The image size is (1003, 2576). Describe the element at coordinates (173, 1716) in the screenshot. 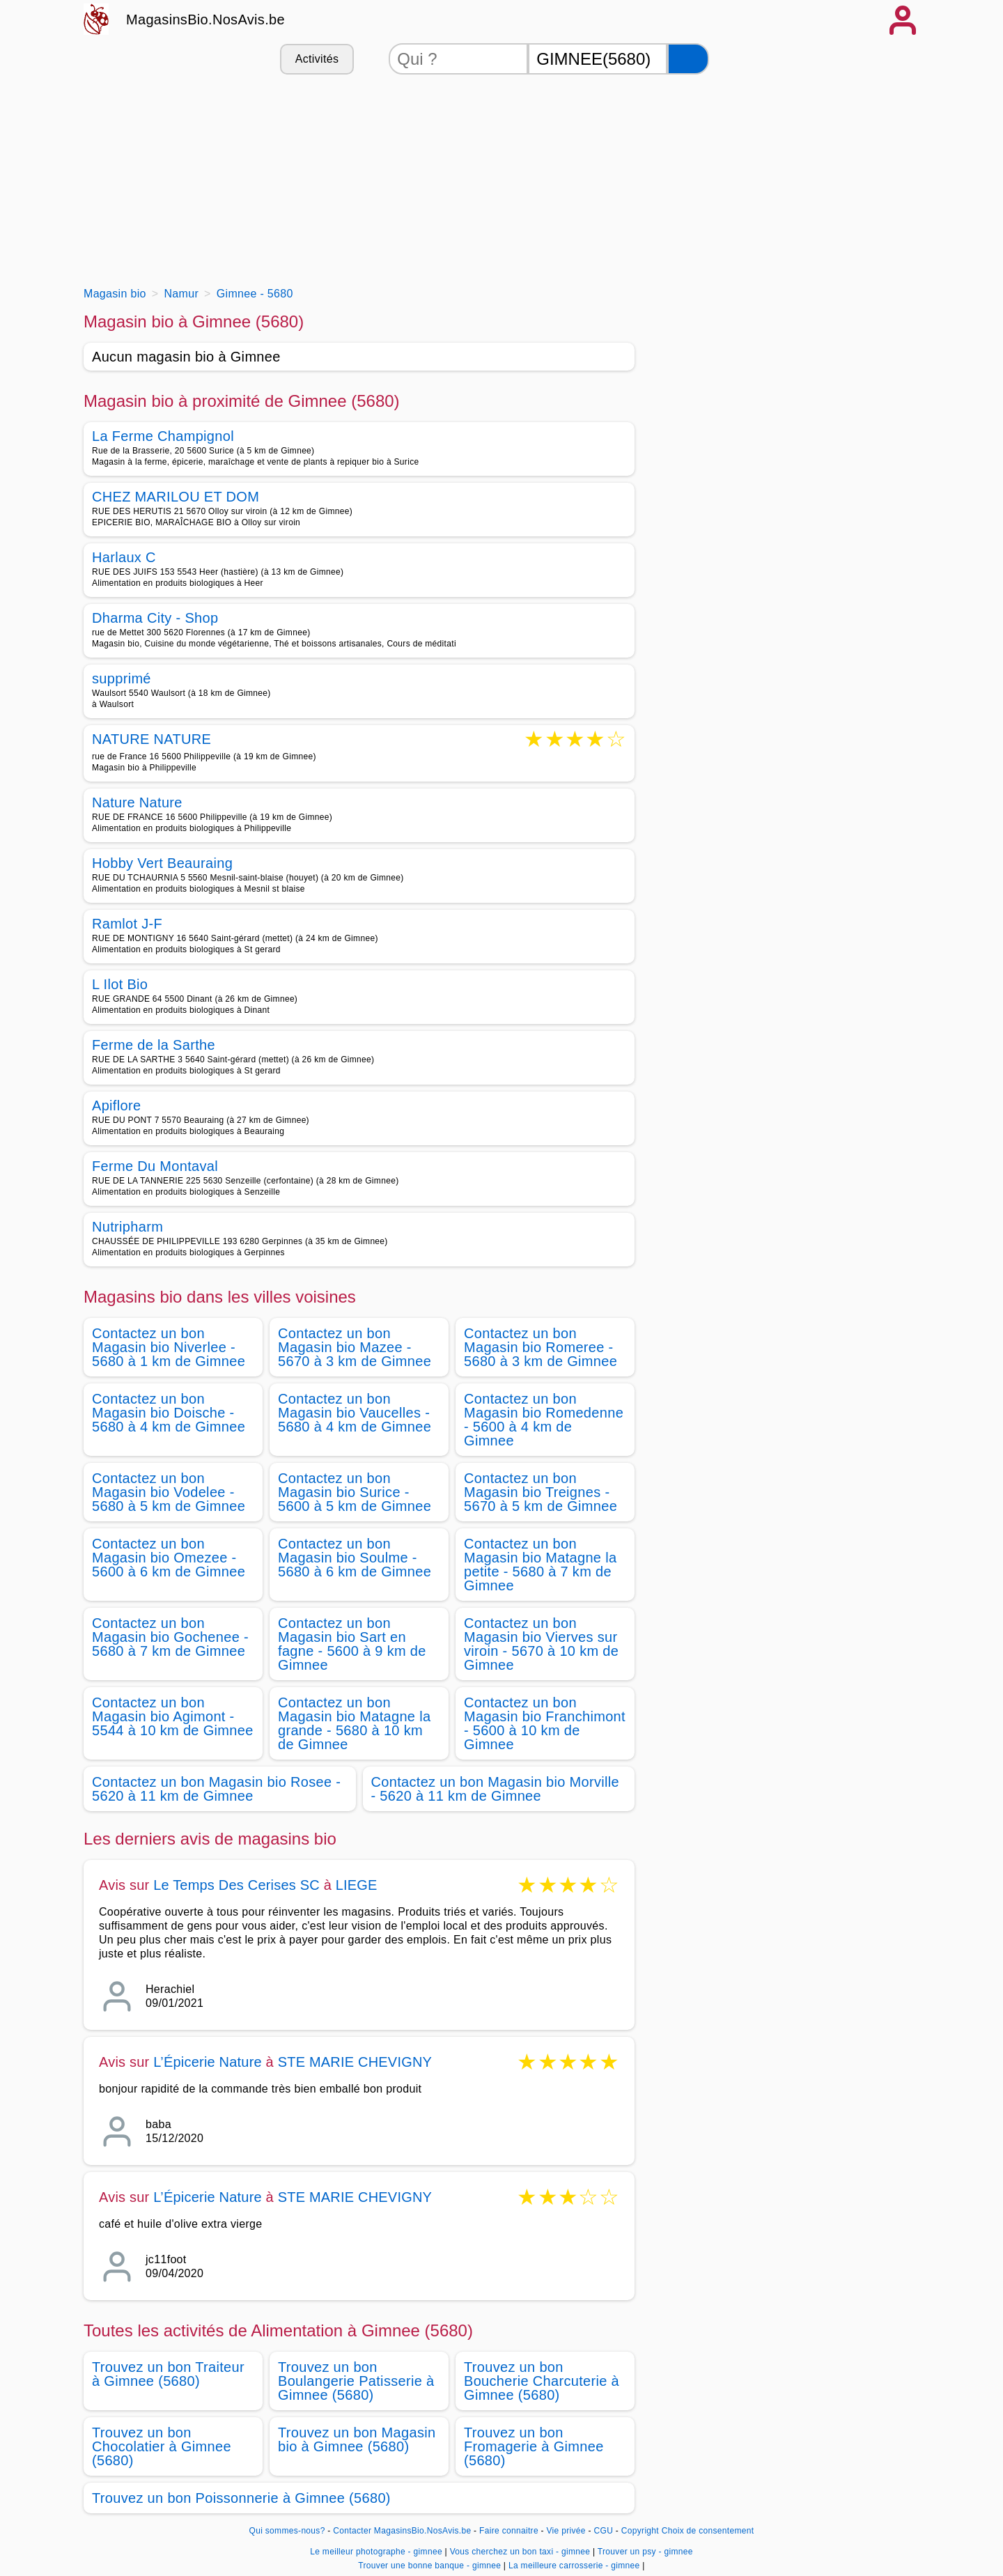

I see `Contactez un bon Magasin bio Agimont - 5544 à 10 km de Gimnee` at that location.